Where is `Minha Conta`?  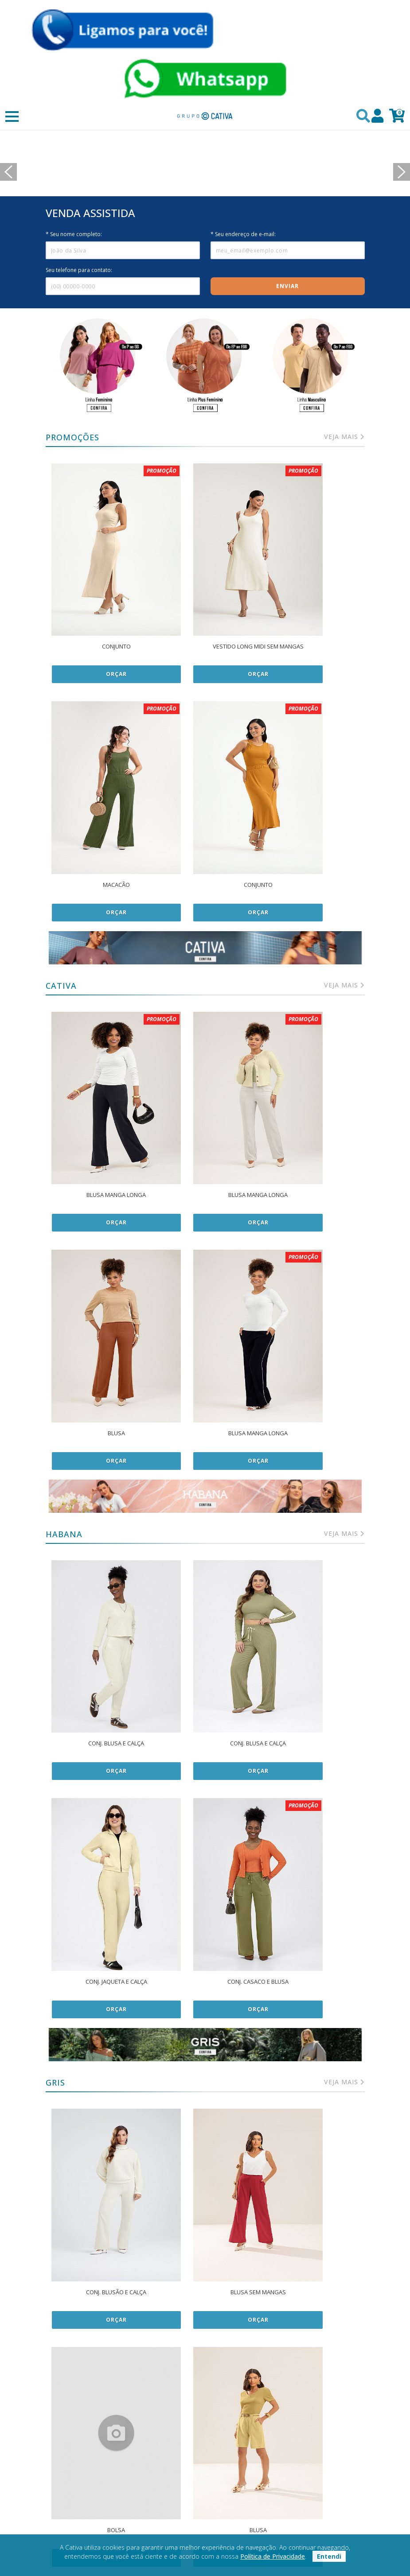 Minha Conta is located at coordinates (315, 2448).